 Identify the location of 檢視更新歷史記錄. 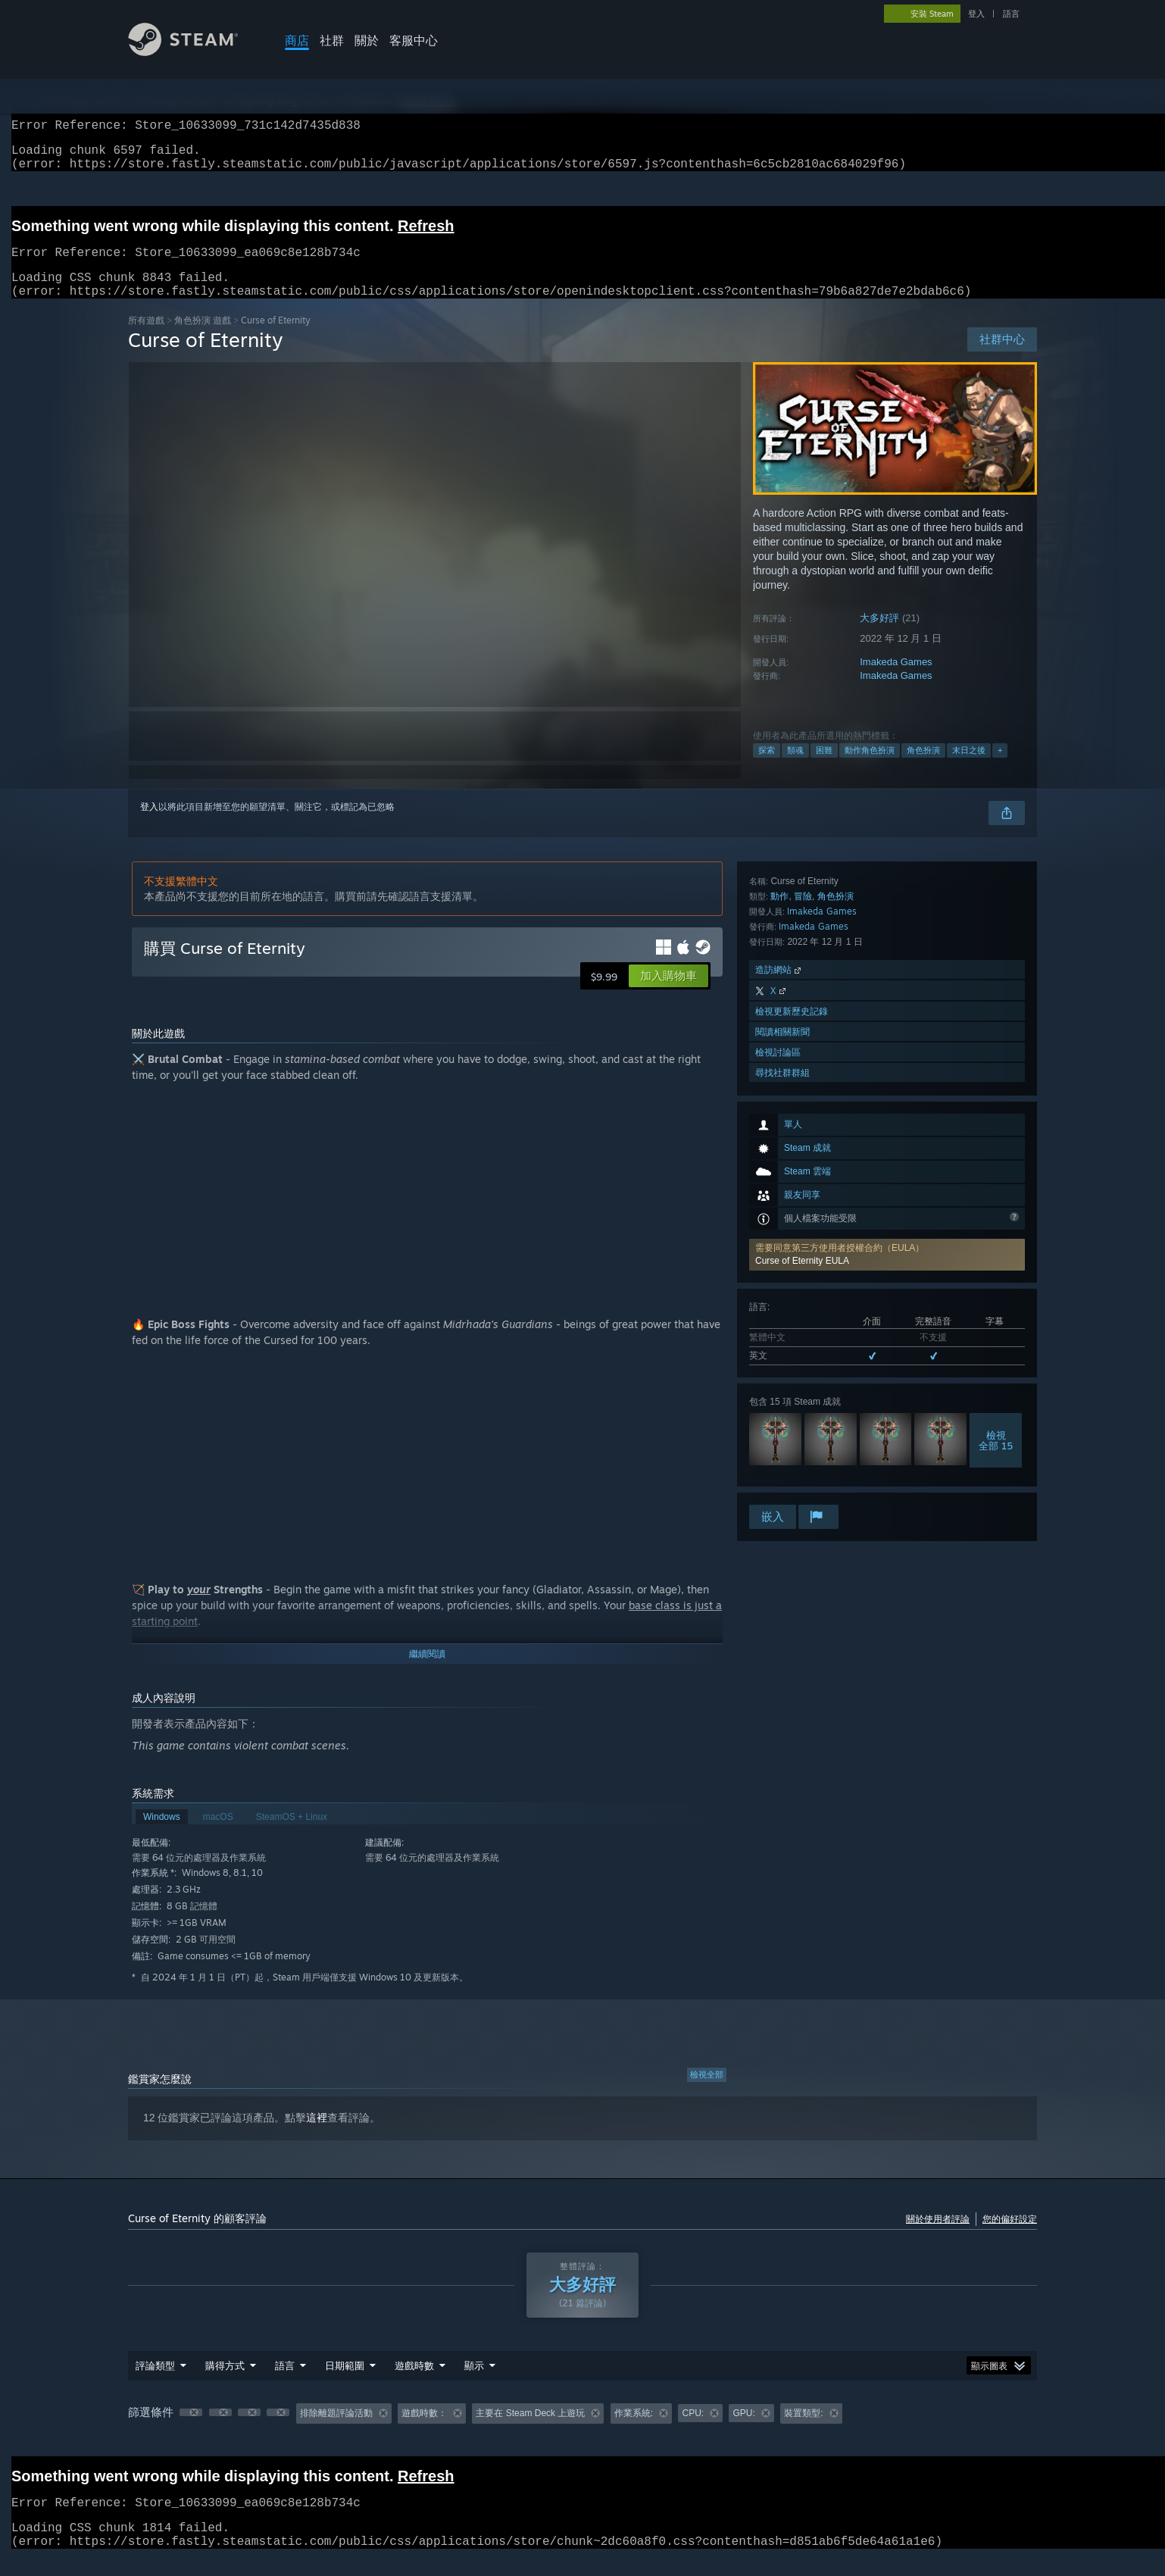
(791, 1420).